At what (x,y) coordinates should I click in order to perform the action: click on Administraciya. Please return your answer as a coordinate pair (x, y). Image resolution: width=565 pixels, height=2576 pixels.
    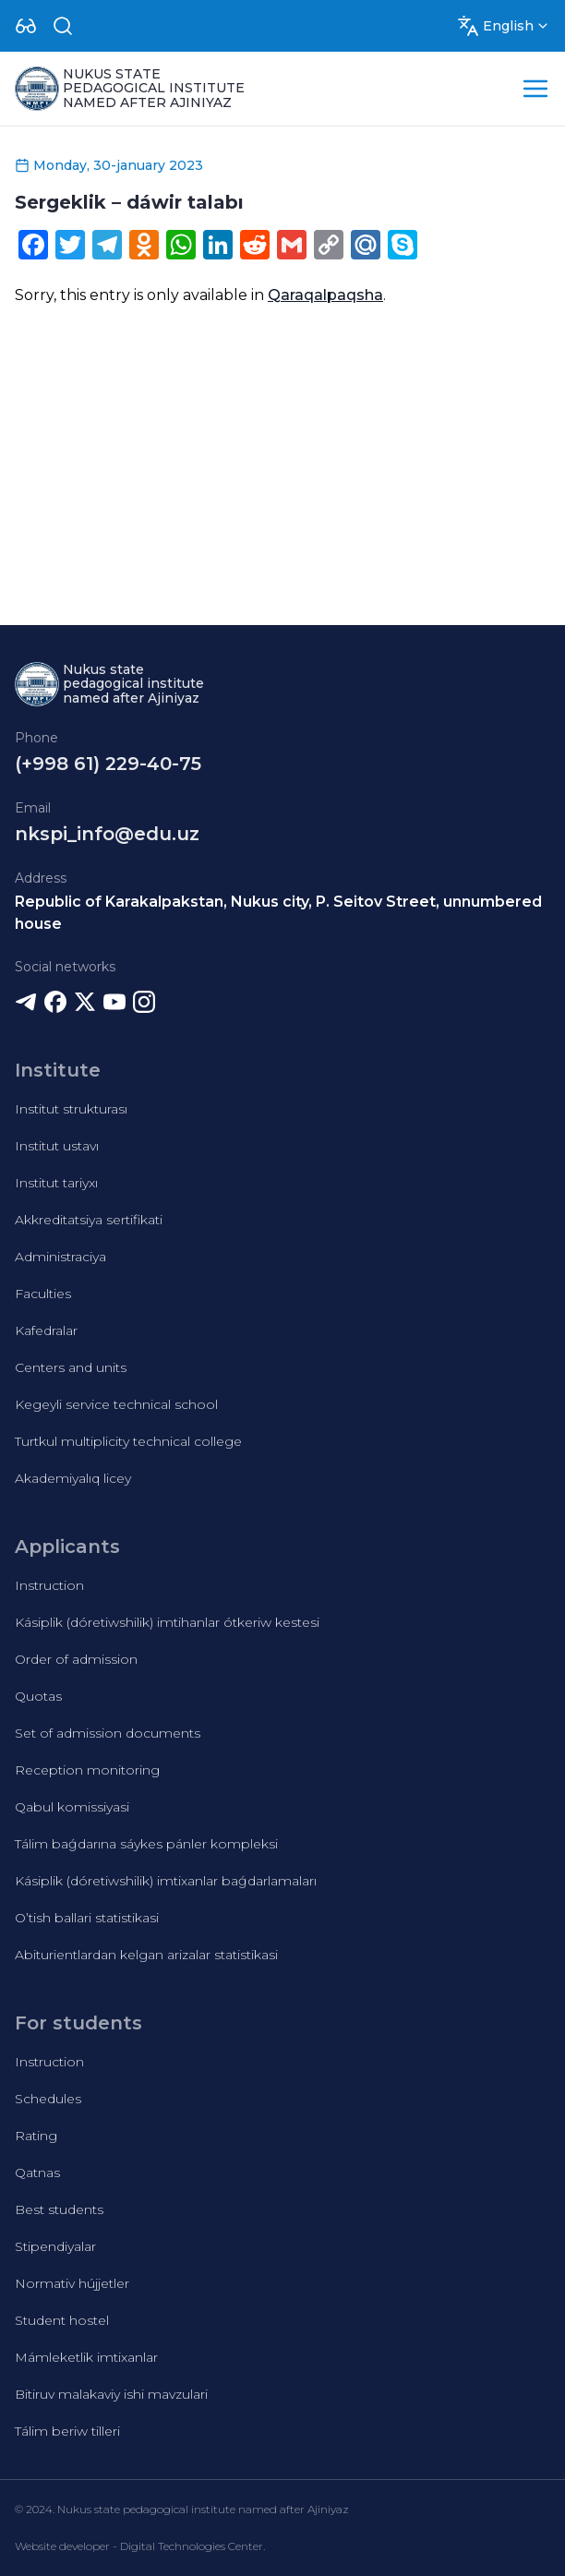
    Looking at the image, I should click on (60, 1256).